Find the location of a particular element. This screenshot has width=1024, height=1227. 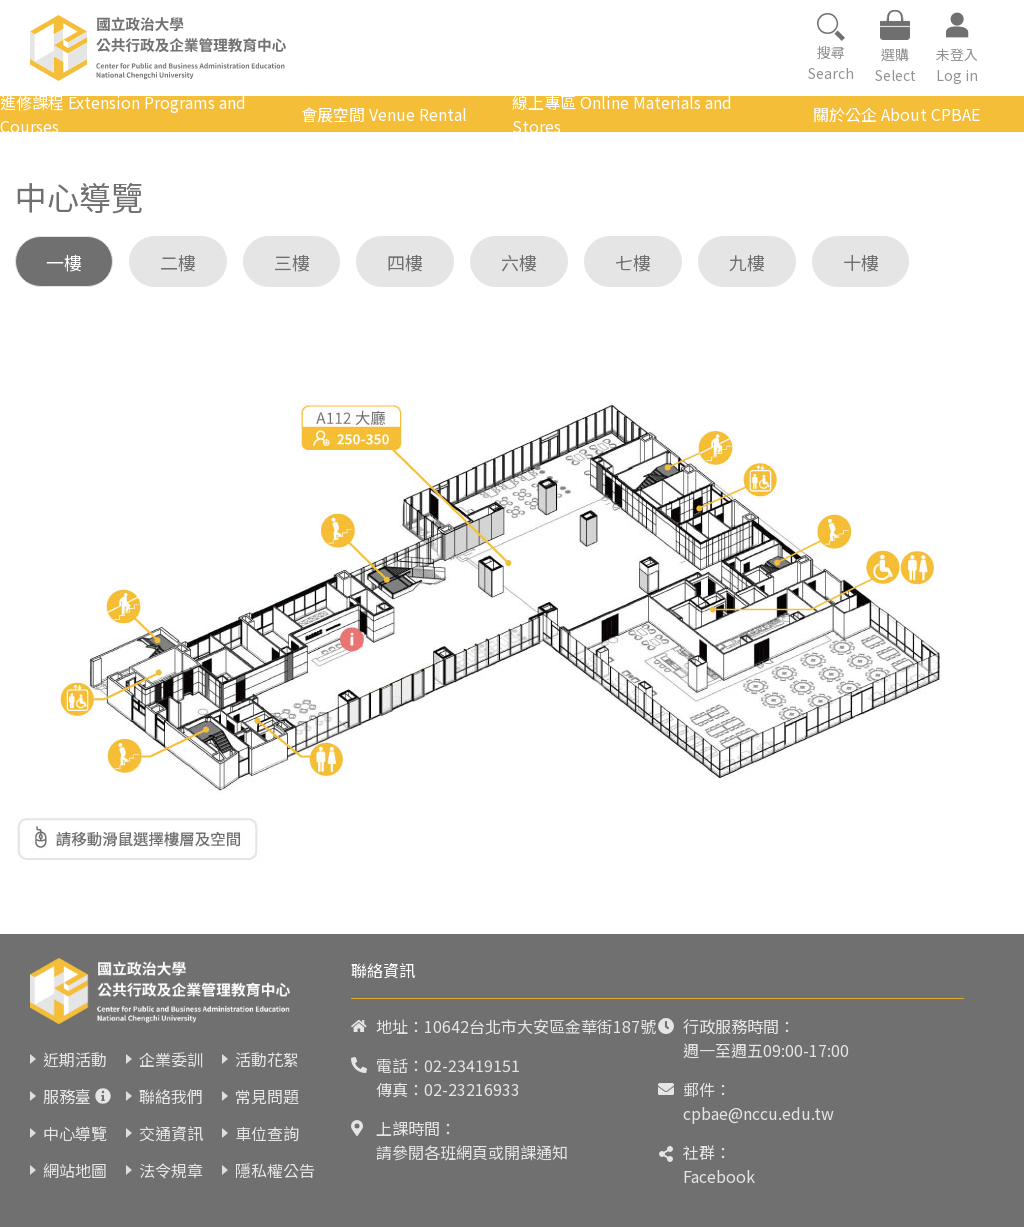

網站地圖 is located at coordinates (75, 1170).